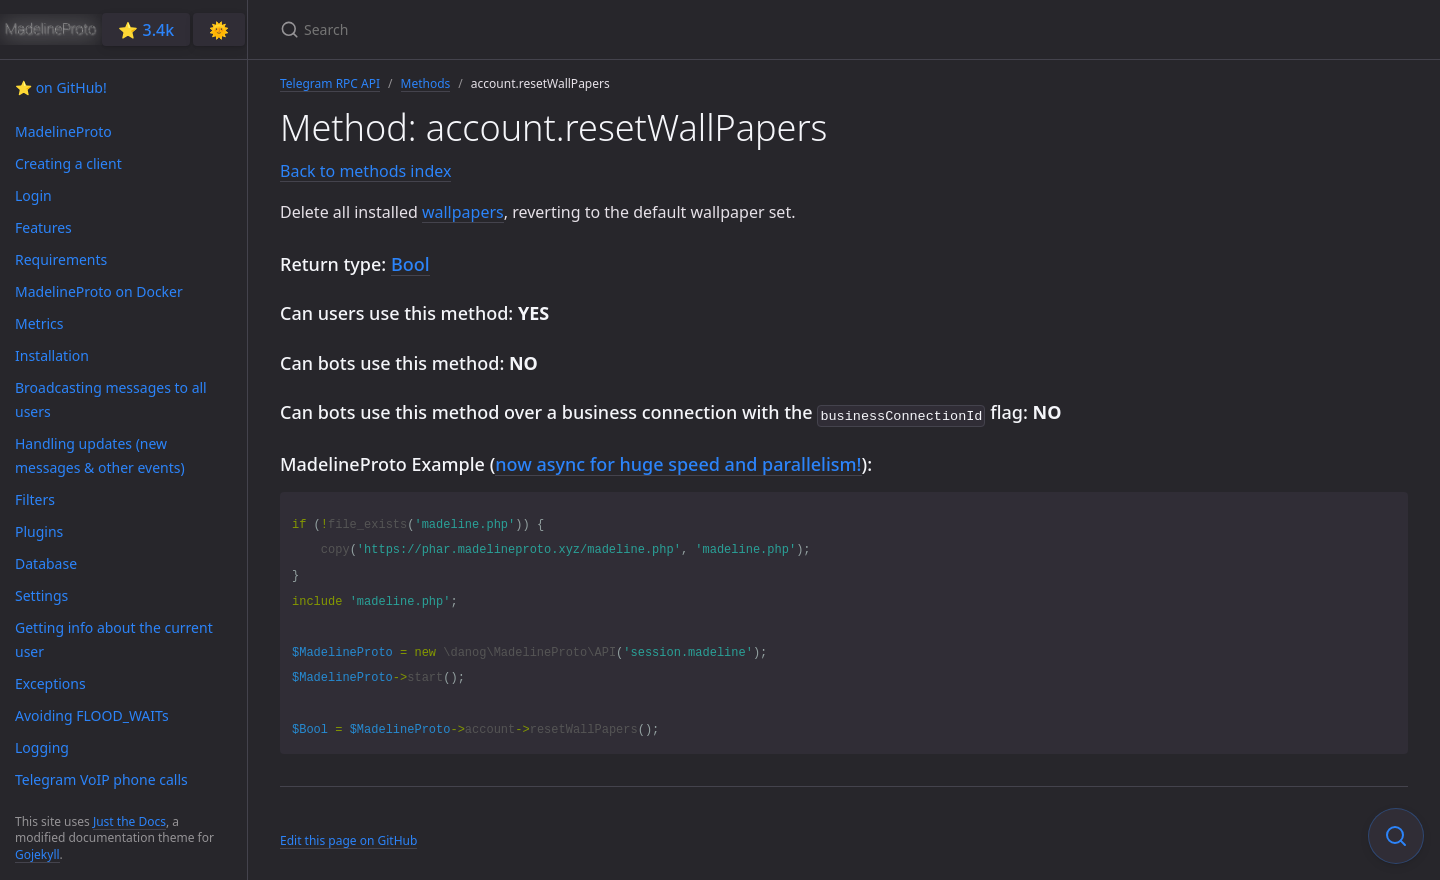  Describe the element at coordinates (365, 171) in the screenshot. I see `Back to methods index` at that location.